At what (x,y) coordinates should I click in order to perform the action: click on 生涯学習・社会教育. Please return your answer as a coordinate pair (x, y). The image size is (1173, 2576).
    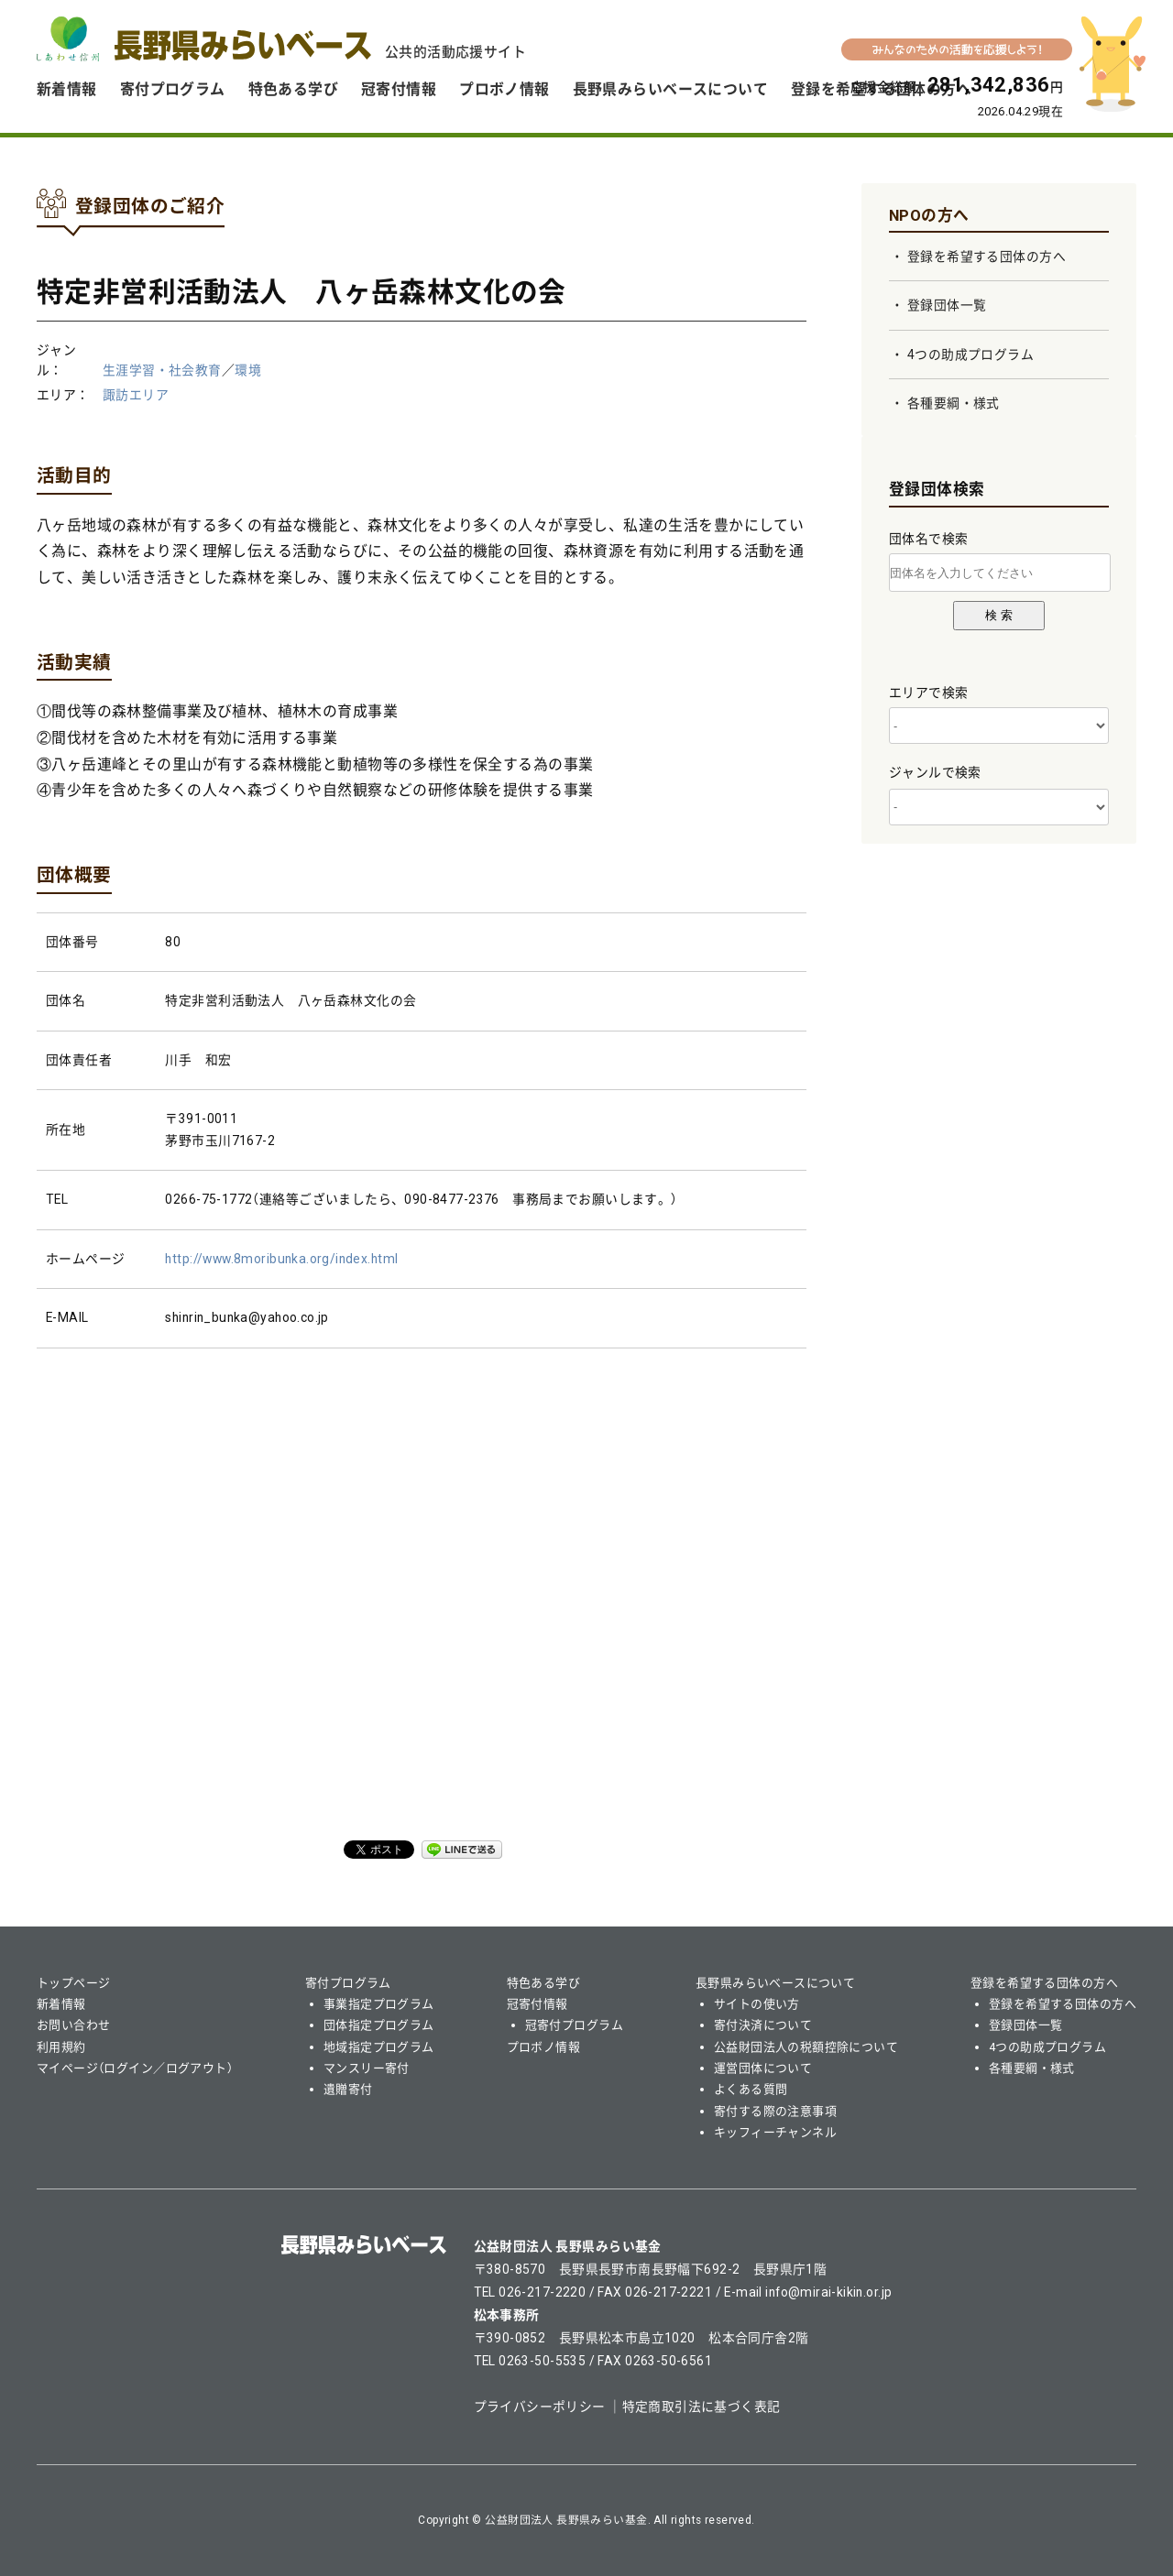
    Looking at the image, I should click on (162, 370).